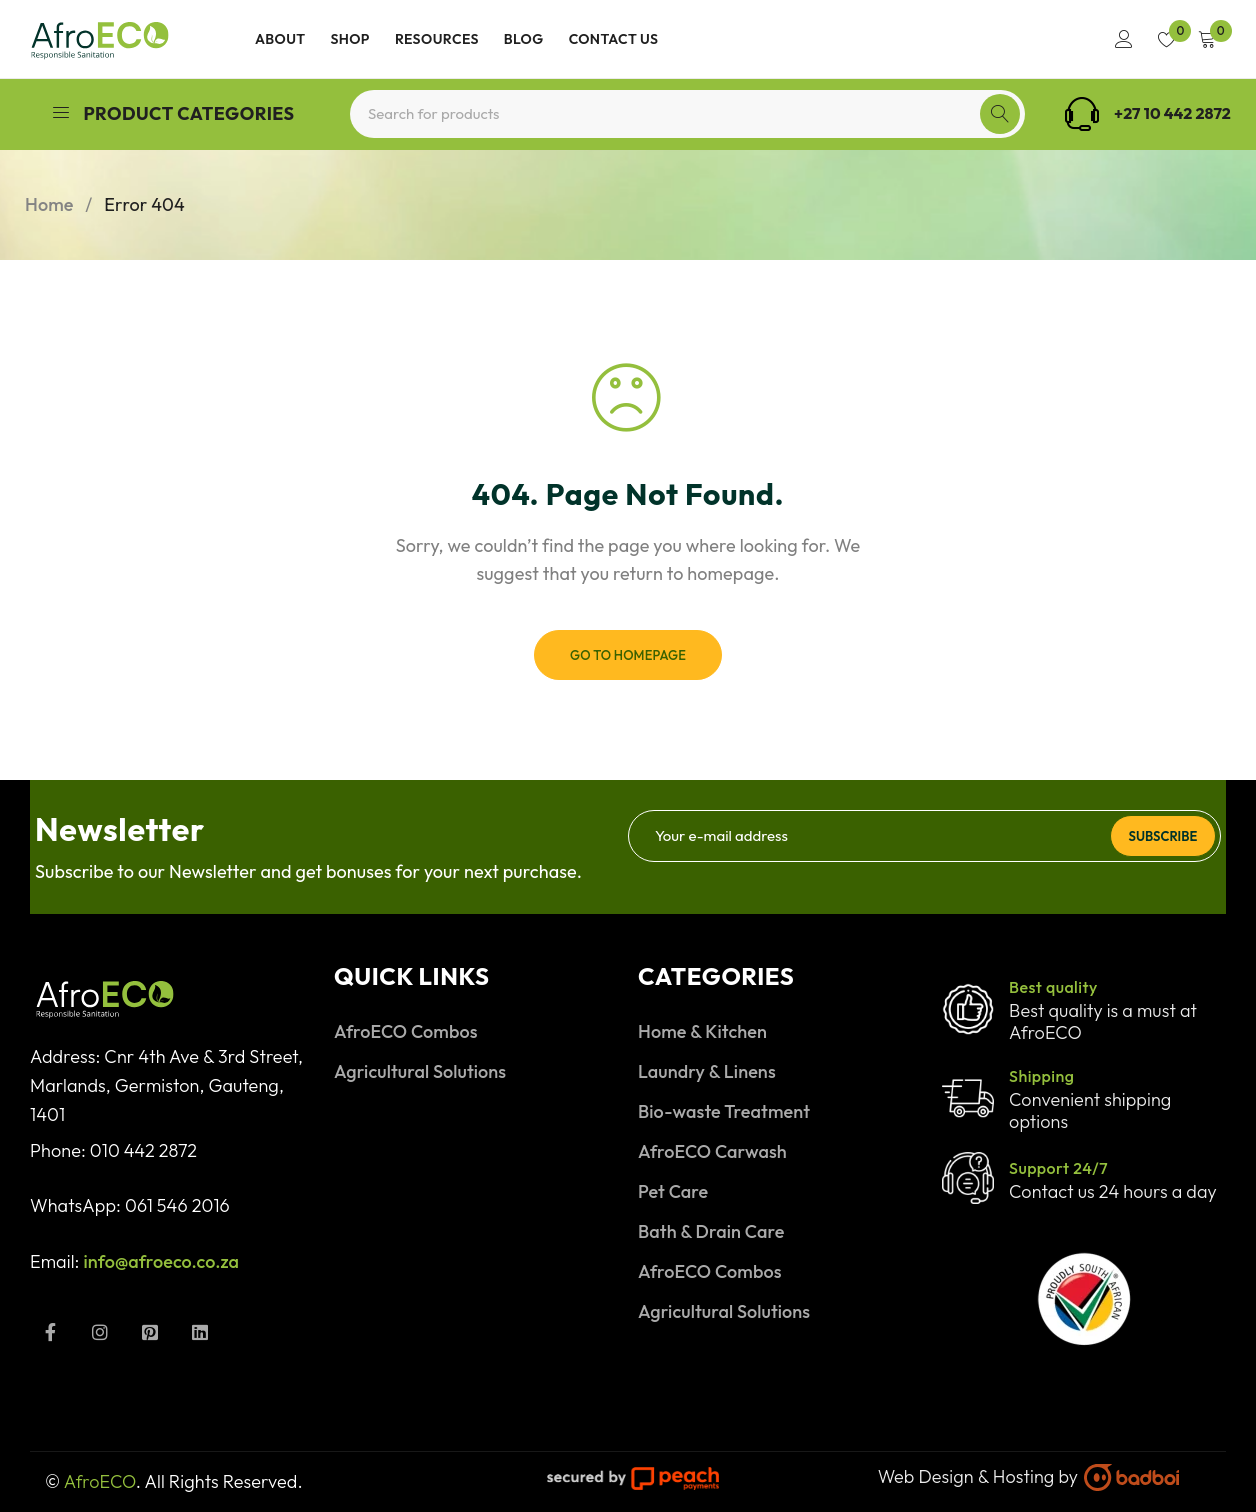 The width and height of the screenshot is (1256, 1512). I want to click on Support 24/7, so click(1058, 1168).